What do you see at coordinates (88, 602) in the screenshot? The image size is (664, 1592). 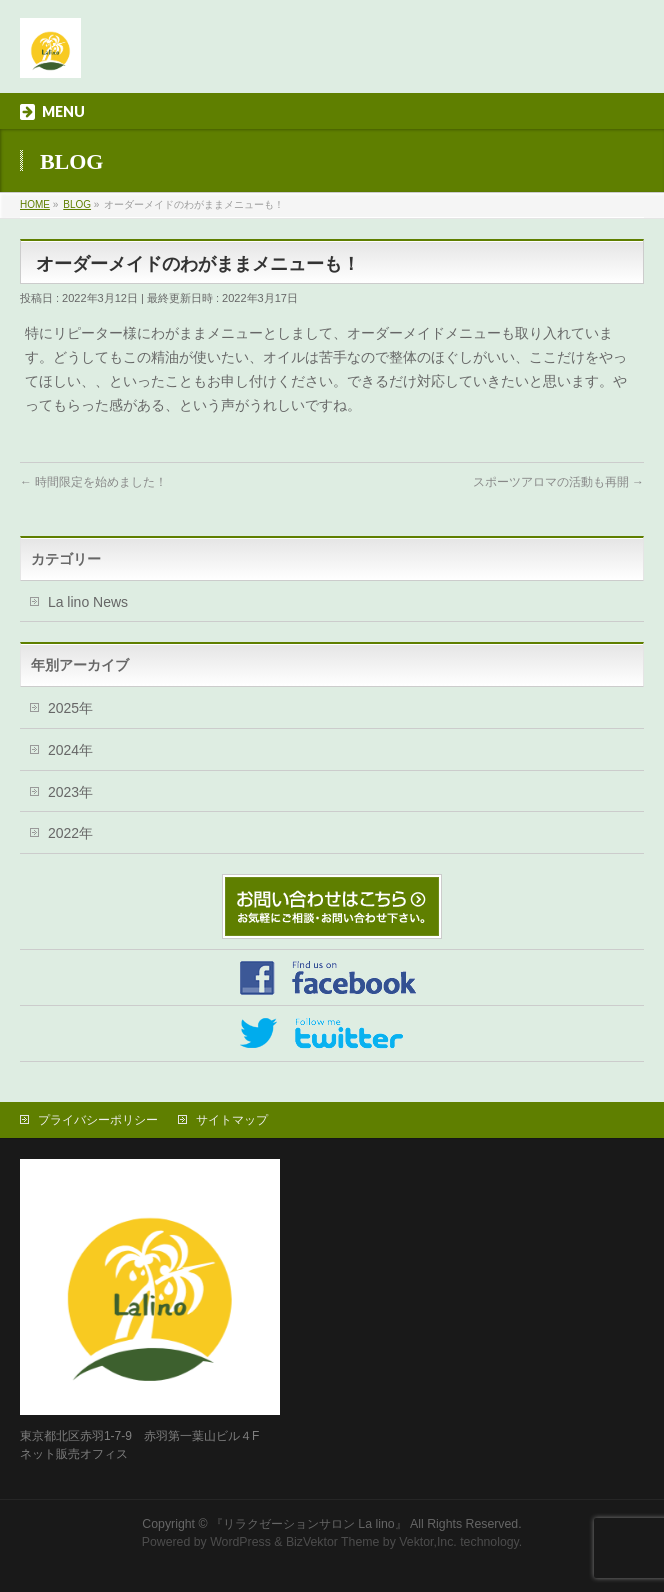 I see `La lino News` at bounding box center [88, 602].